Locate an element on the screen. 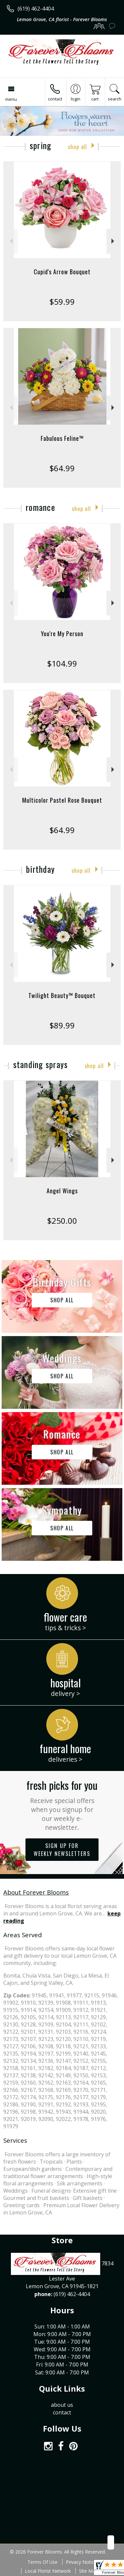 Image resolution: width=124 pixels, height=2576 pixels. Local Florist Network is located at coordinates (48, 2571).